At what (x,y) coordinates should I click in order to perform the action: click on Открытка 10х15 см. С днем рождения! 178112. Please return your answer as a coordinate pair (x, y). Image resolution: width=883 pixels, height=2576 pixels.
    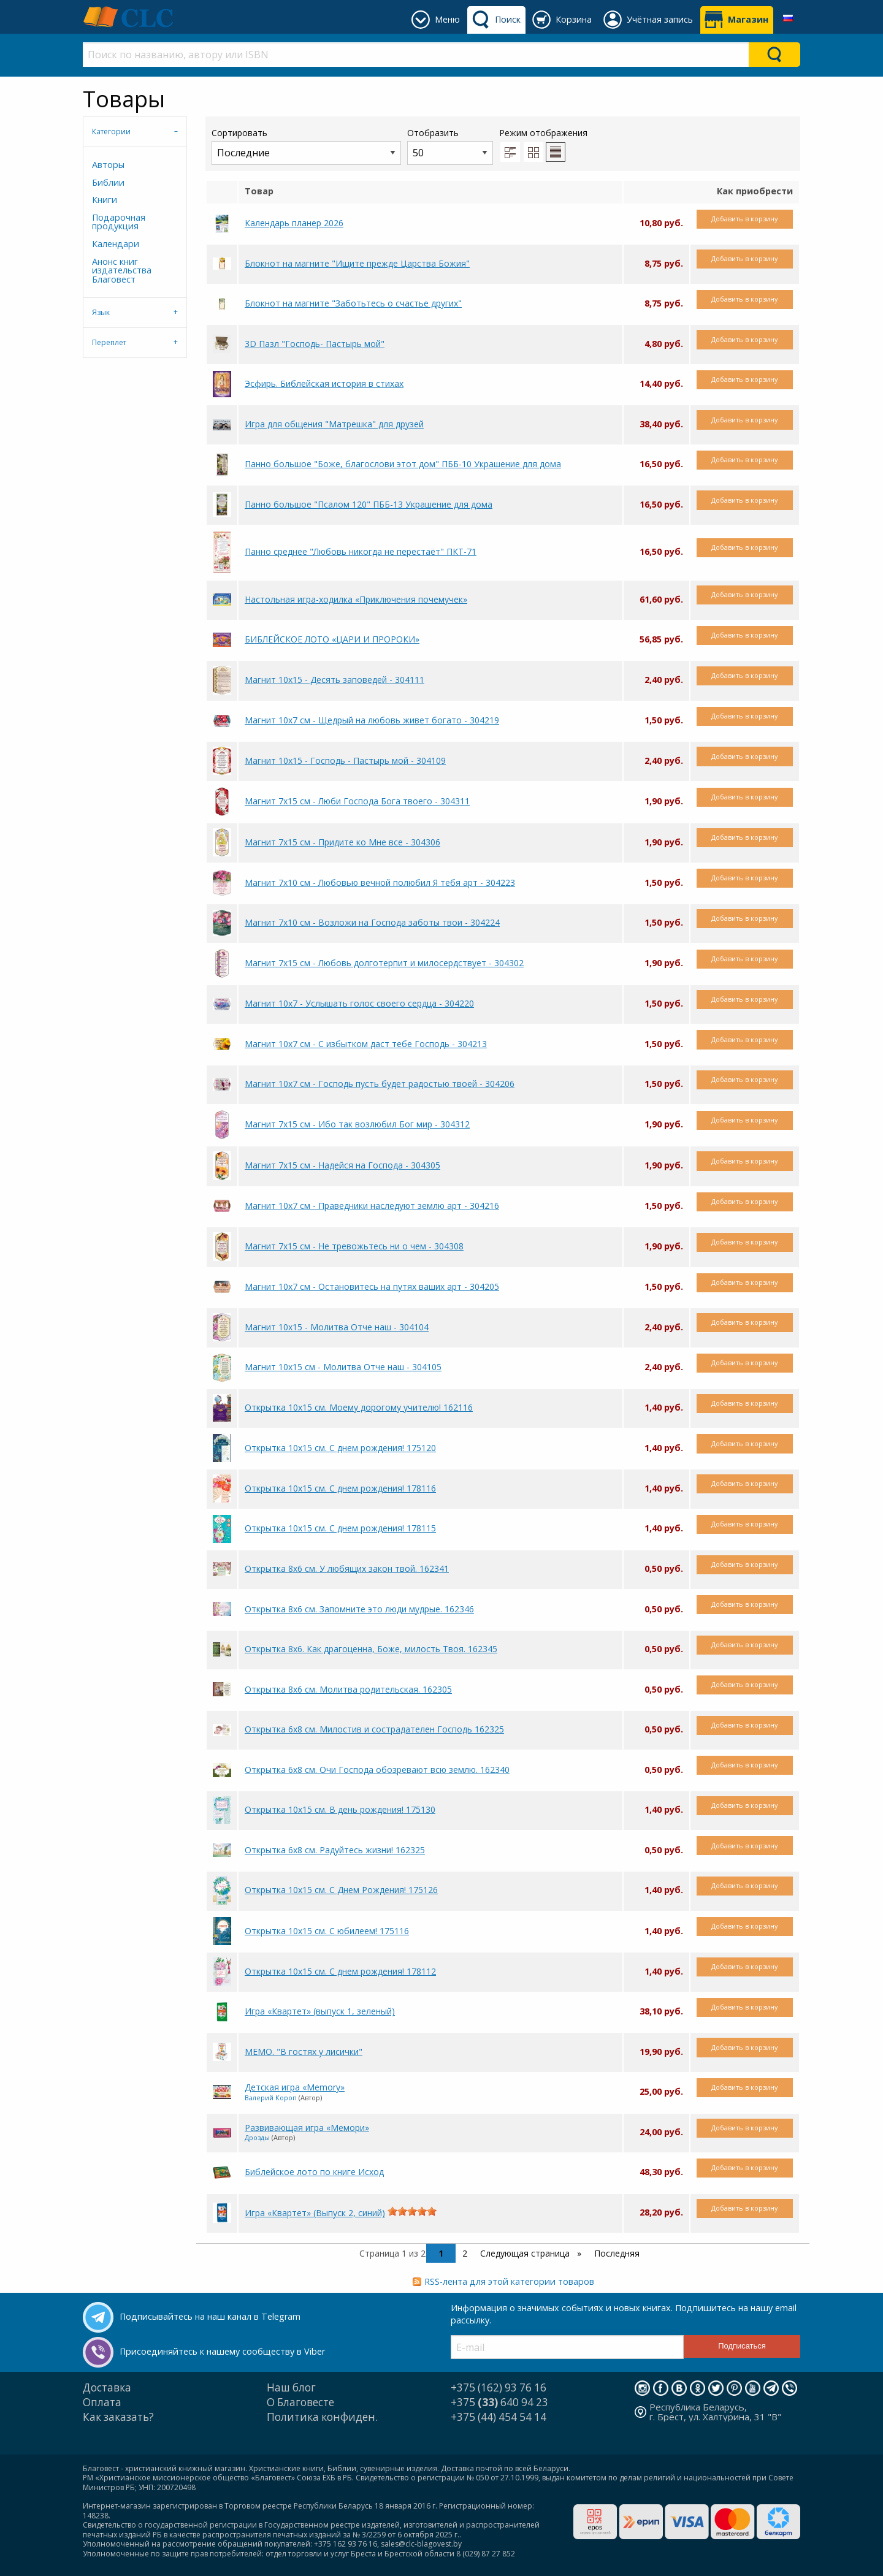
    Looking at the image, I should click on (340, 1971).